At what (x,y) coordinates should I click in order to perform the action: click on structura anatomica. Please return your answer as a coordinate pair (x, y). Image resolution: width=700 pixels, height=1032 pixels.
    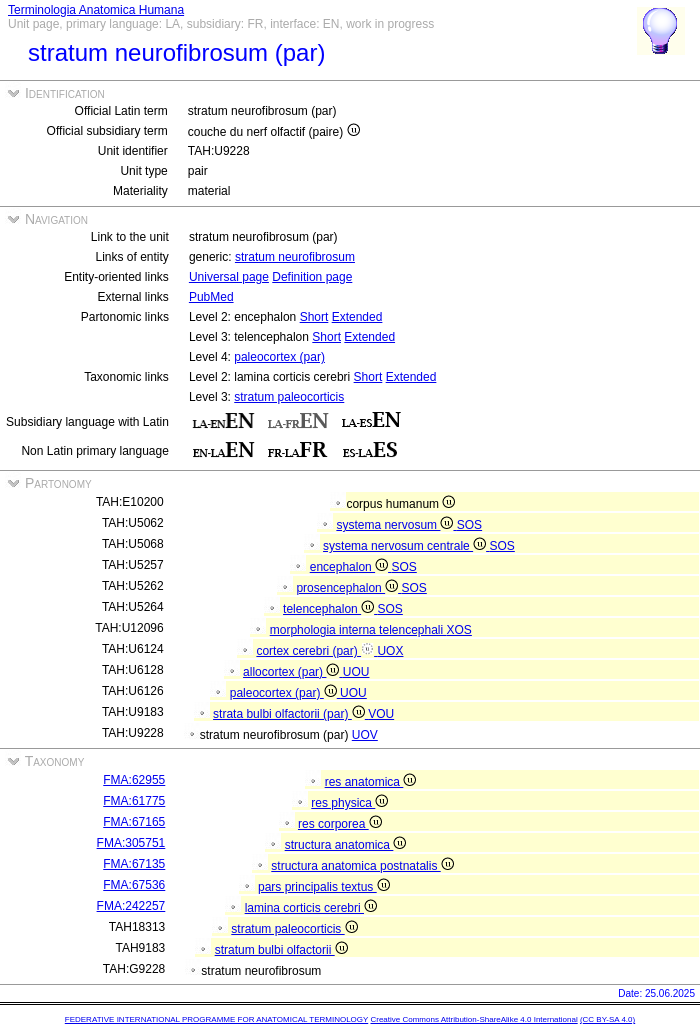
    Looking at the image, I should click on (346, 845).